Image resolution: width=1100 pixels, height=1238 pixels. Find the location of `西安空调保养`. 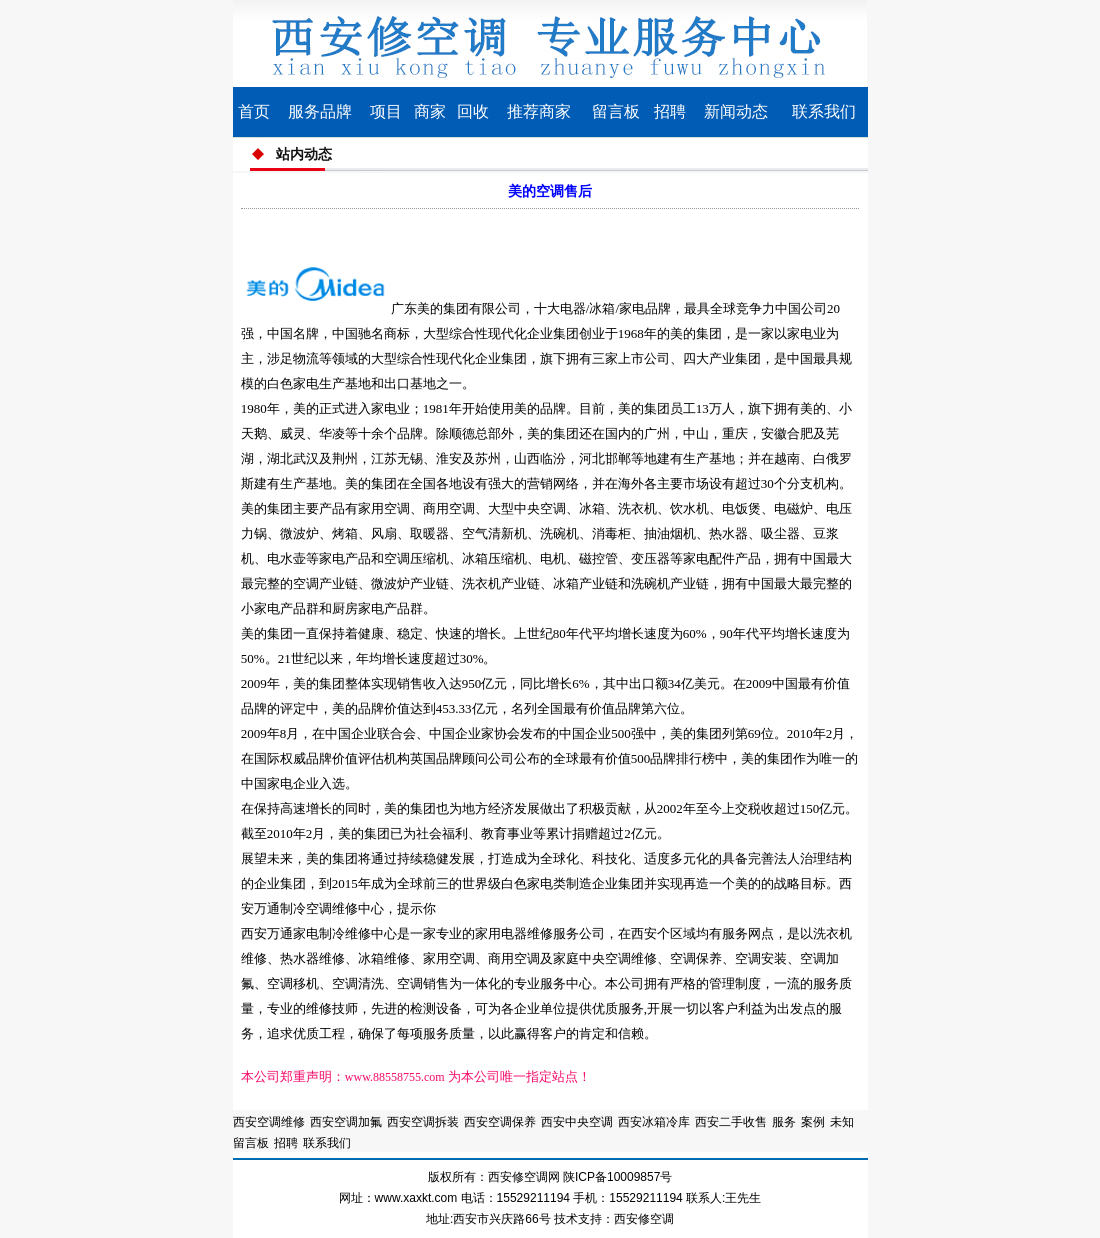

西安空调保养 is located at coordinates (500, 1122).